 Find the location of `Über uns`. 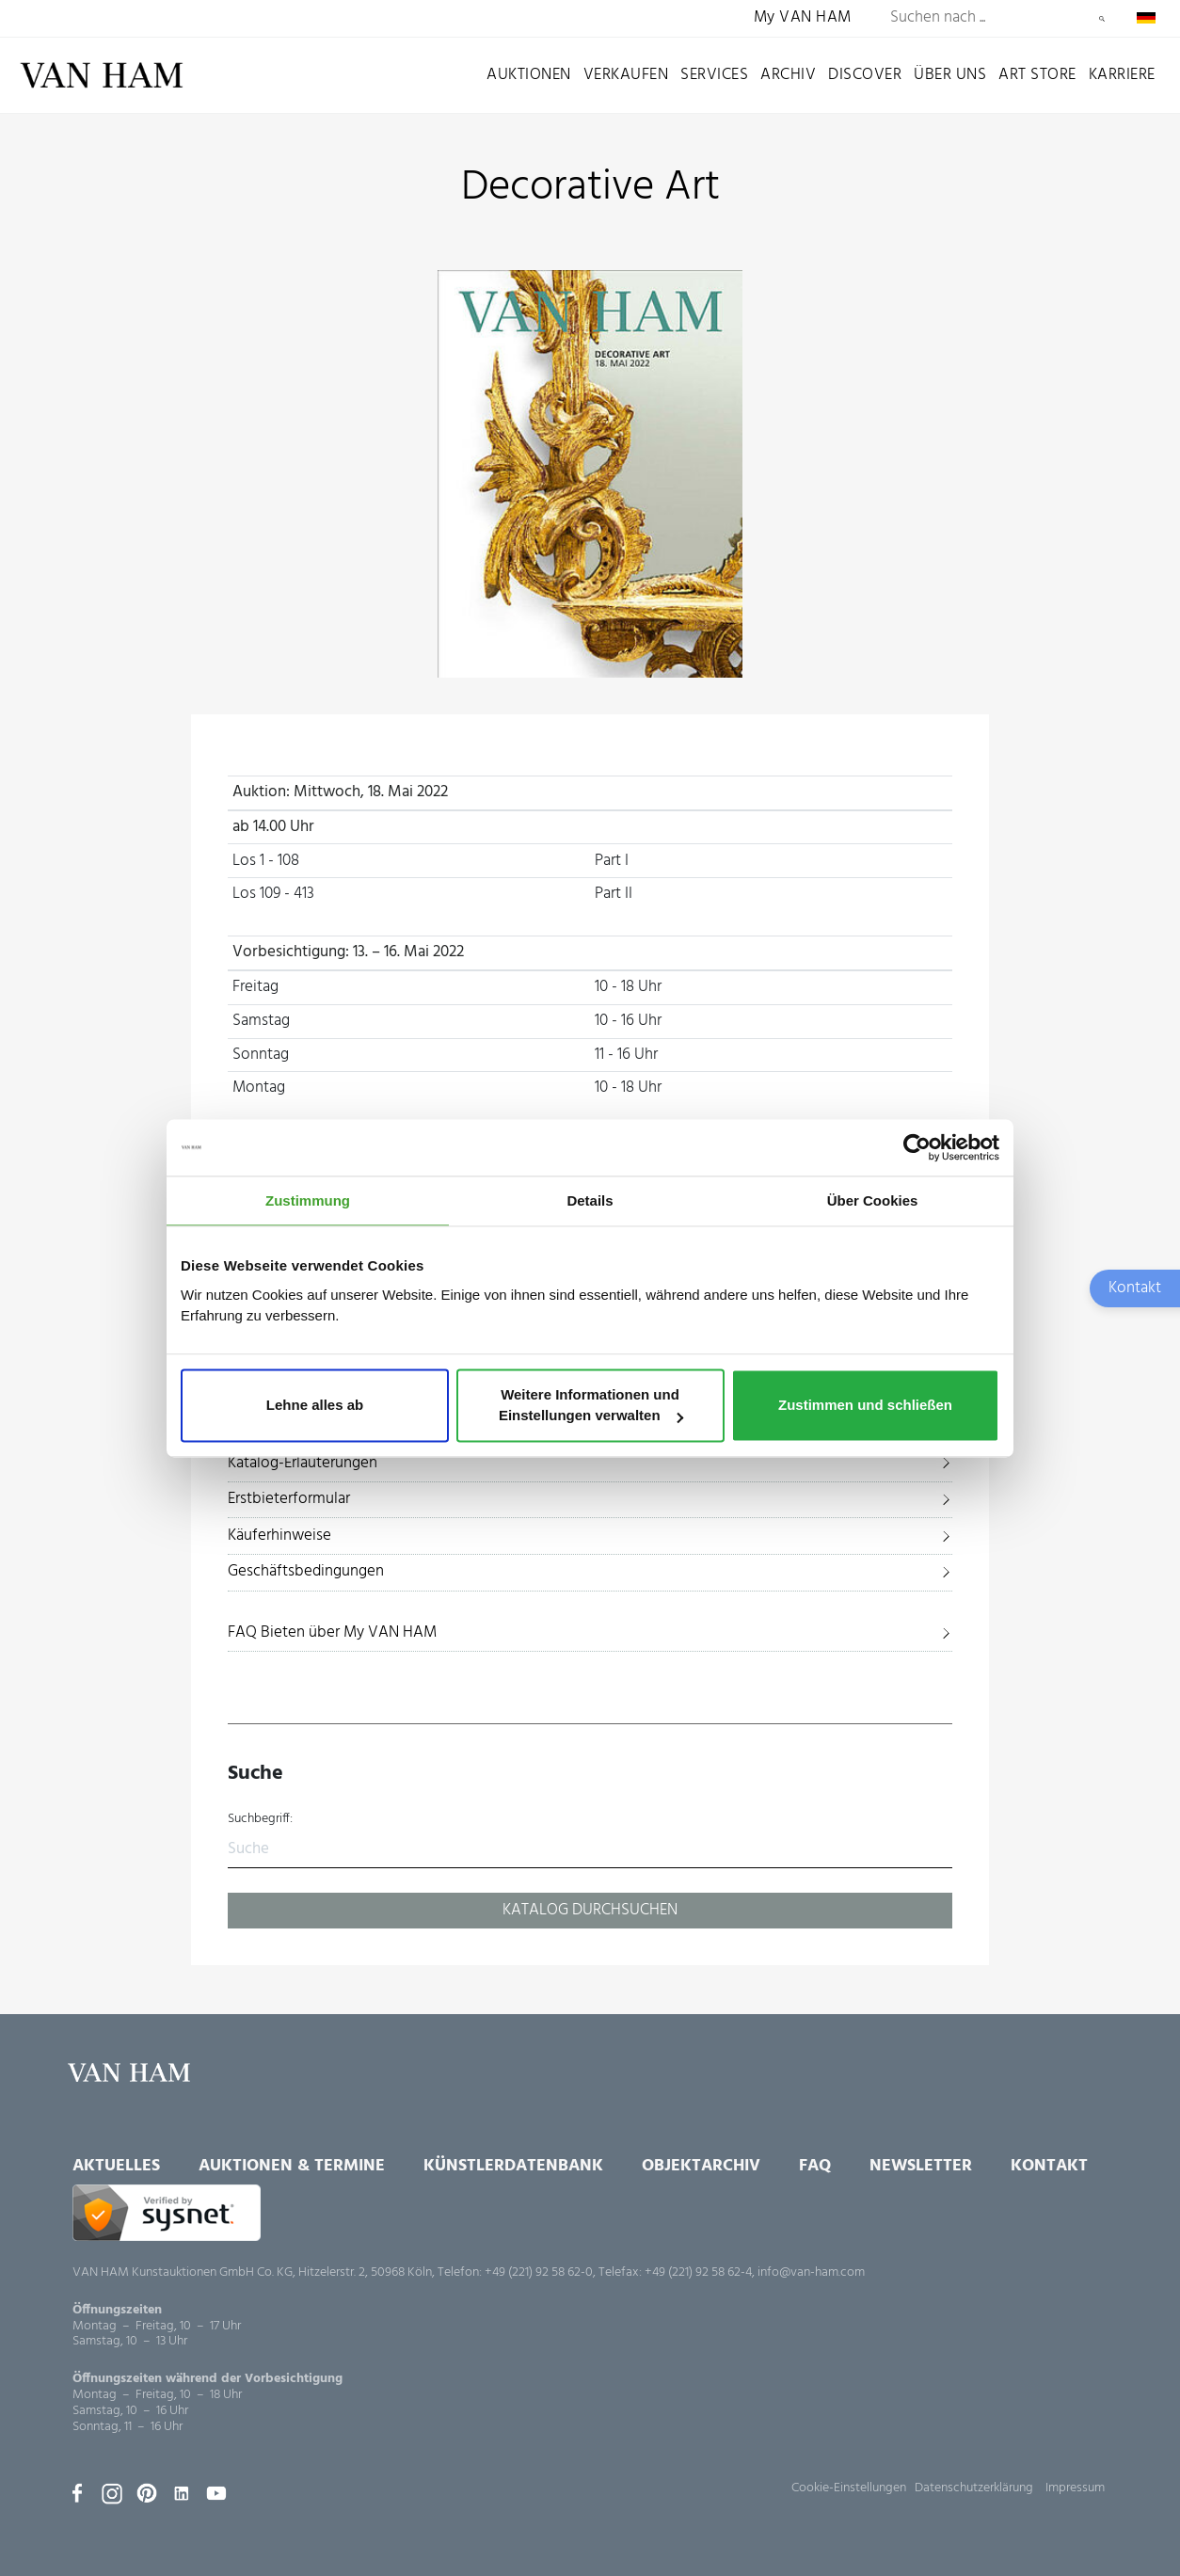

Über uns is located at coordinates (950, 75).